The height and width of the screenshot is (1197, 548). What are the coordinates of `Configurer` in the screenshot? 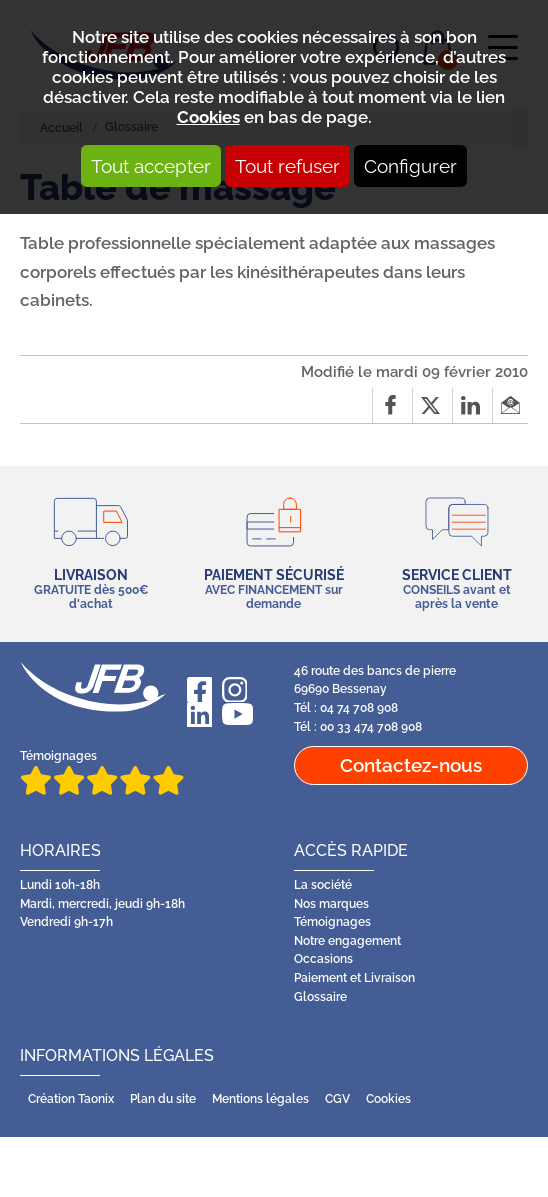 It's located at (410, 166).